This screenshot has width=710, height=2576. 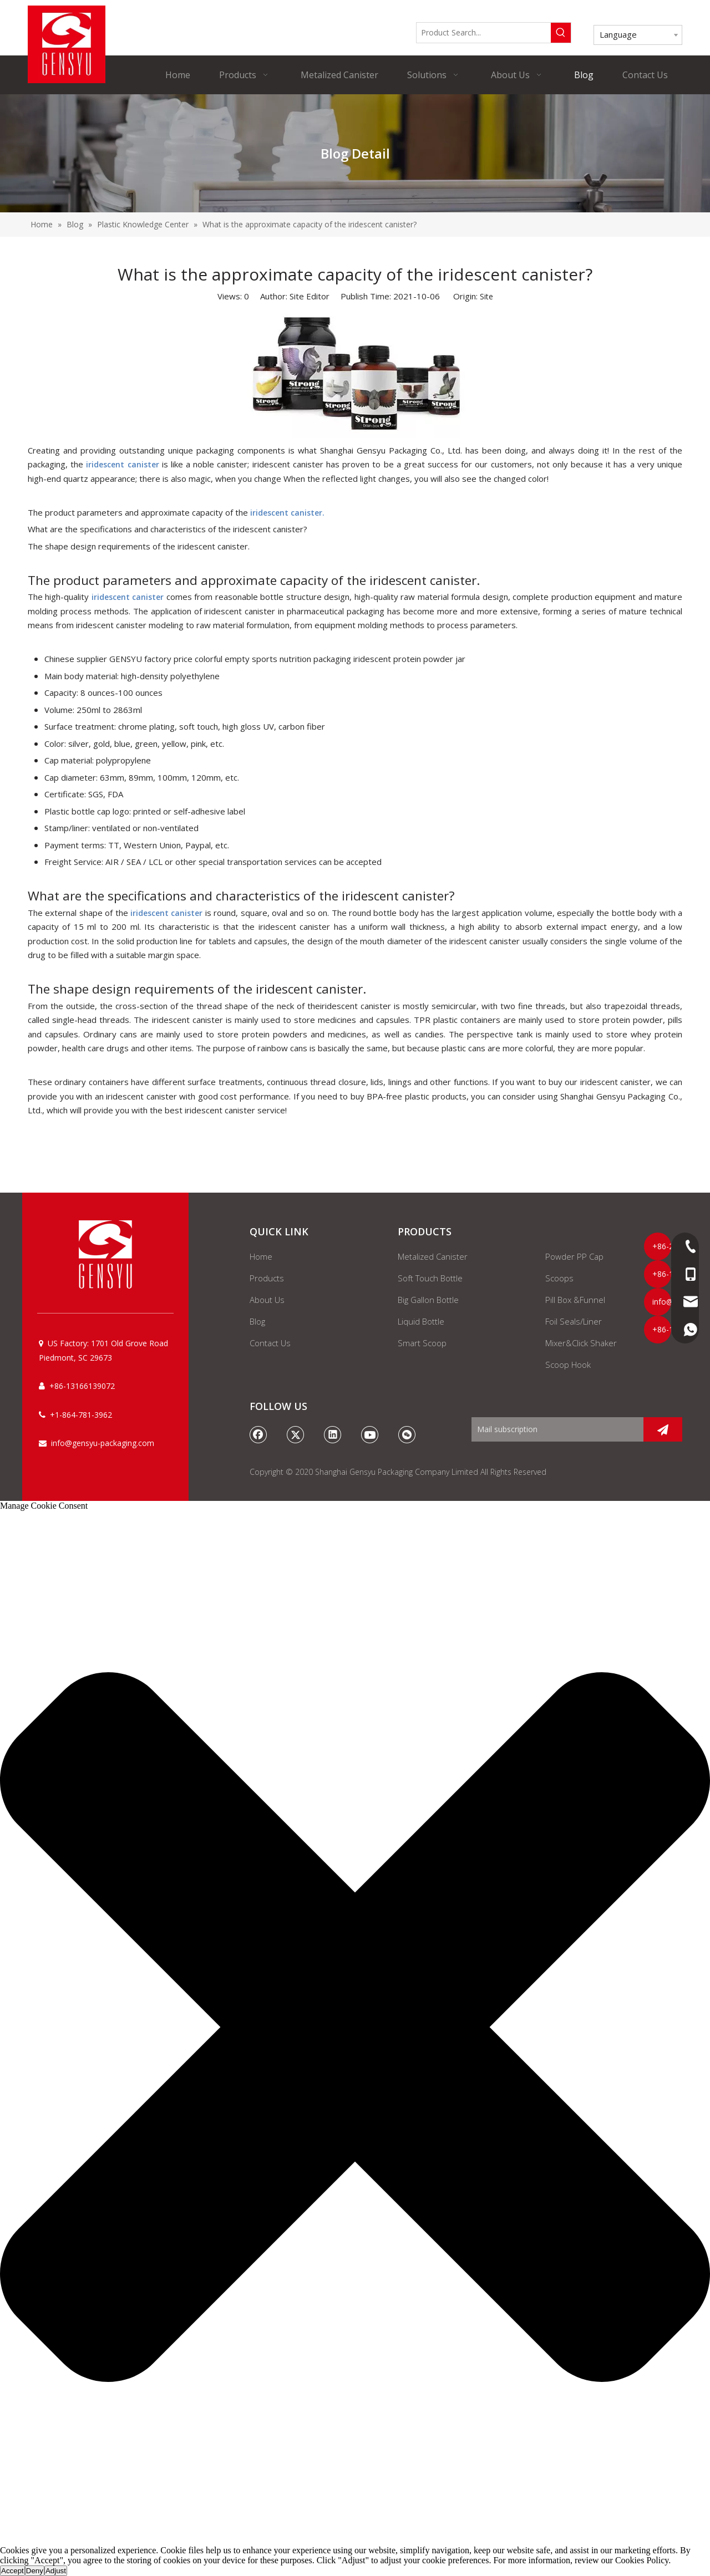 What do you see at coordinates (428, 1299) in the screenshot?
I see `Big Gallon Bottle` at bounding box center [428, 1299].